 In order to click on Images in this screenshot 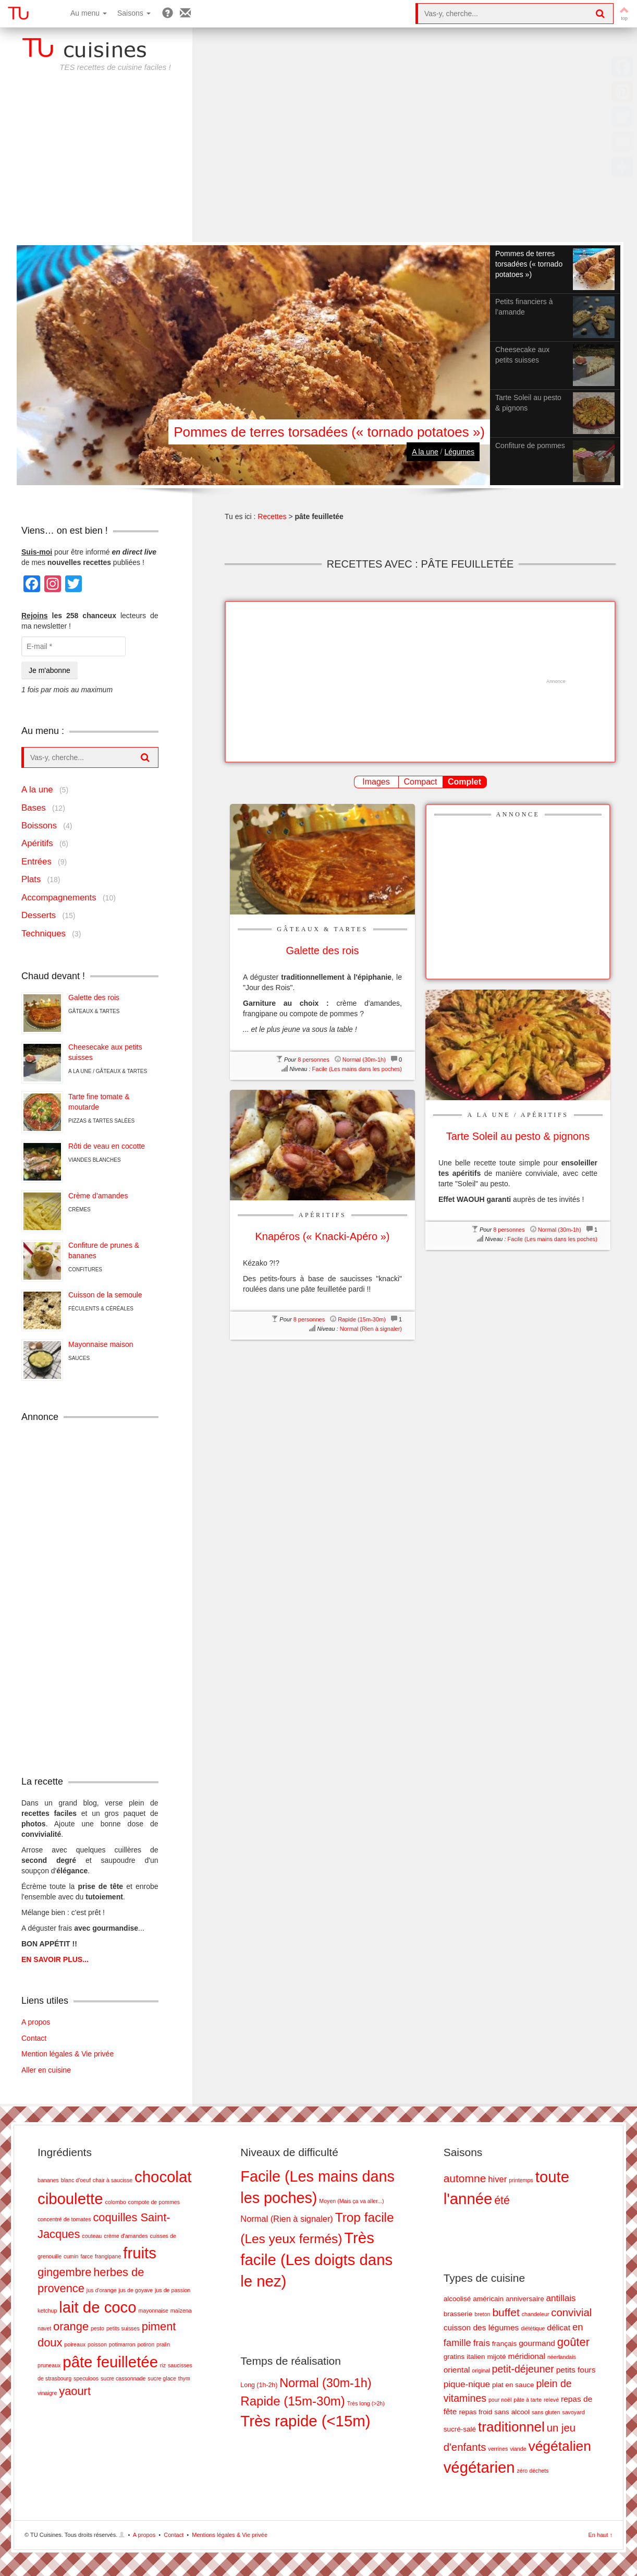, I will do `click(375, 781)`.